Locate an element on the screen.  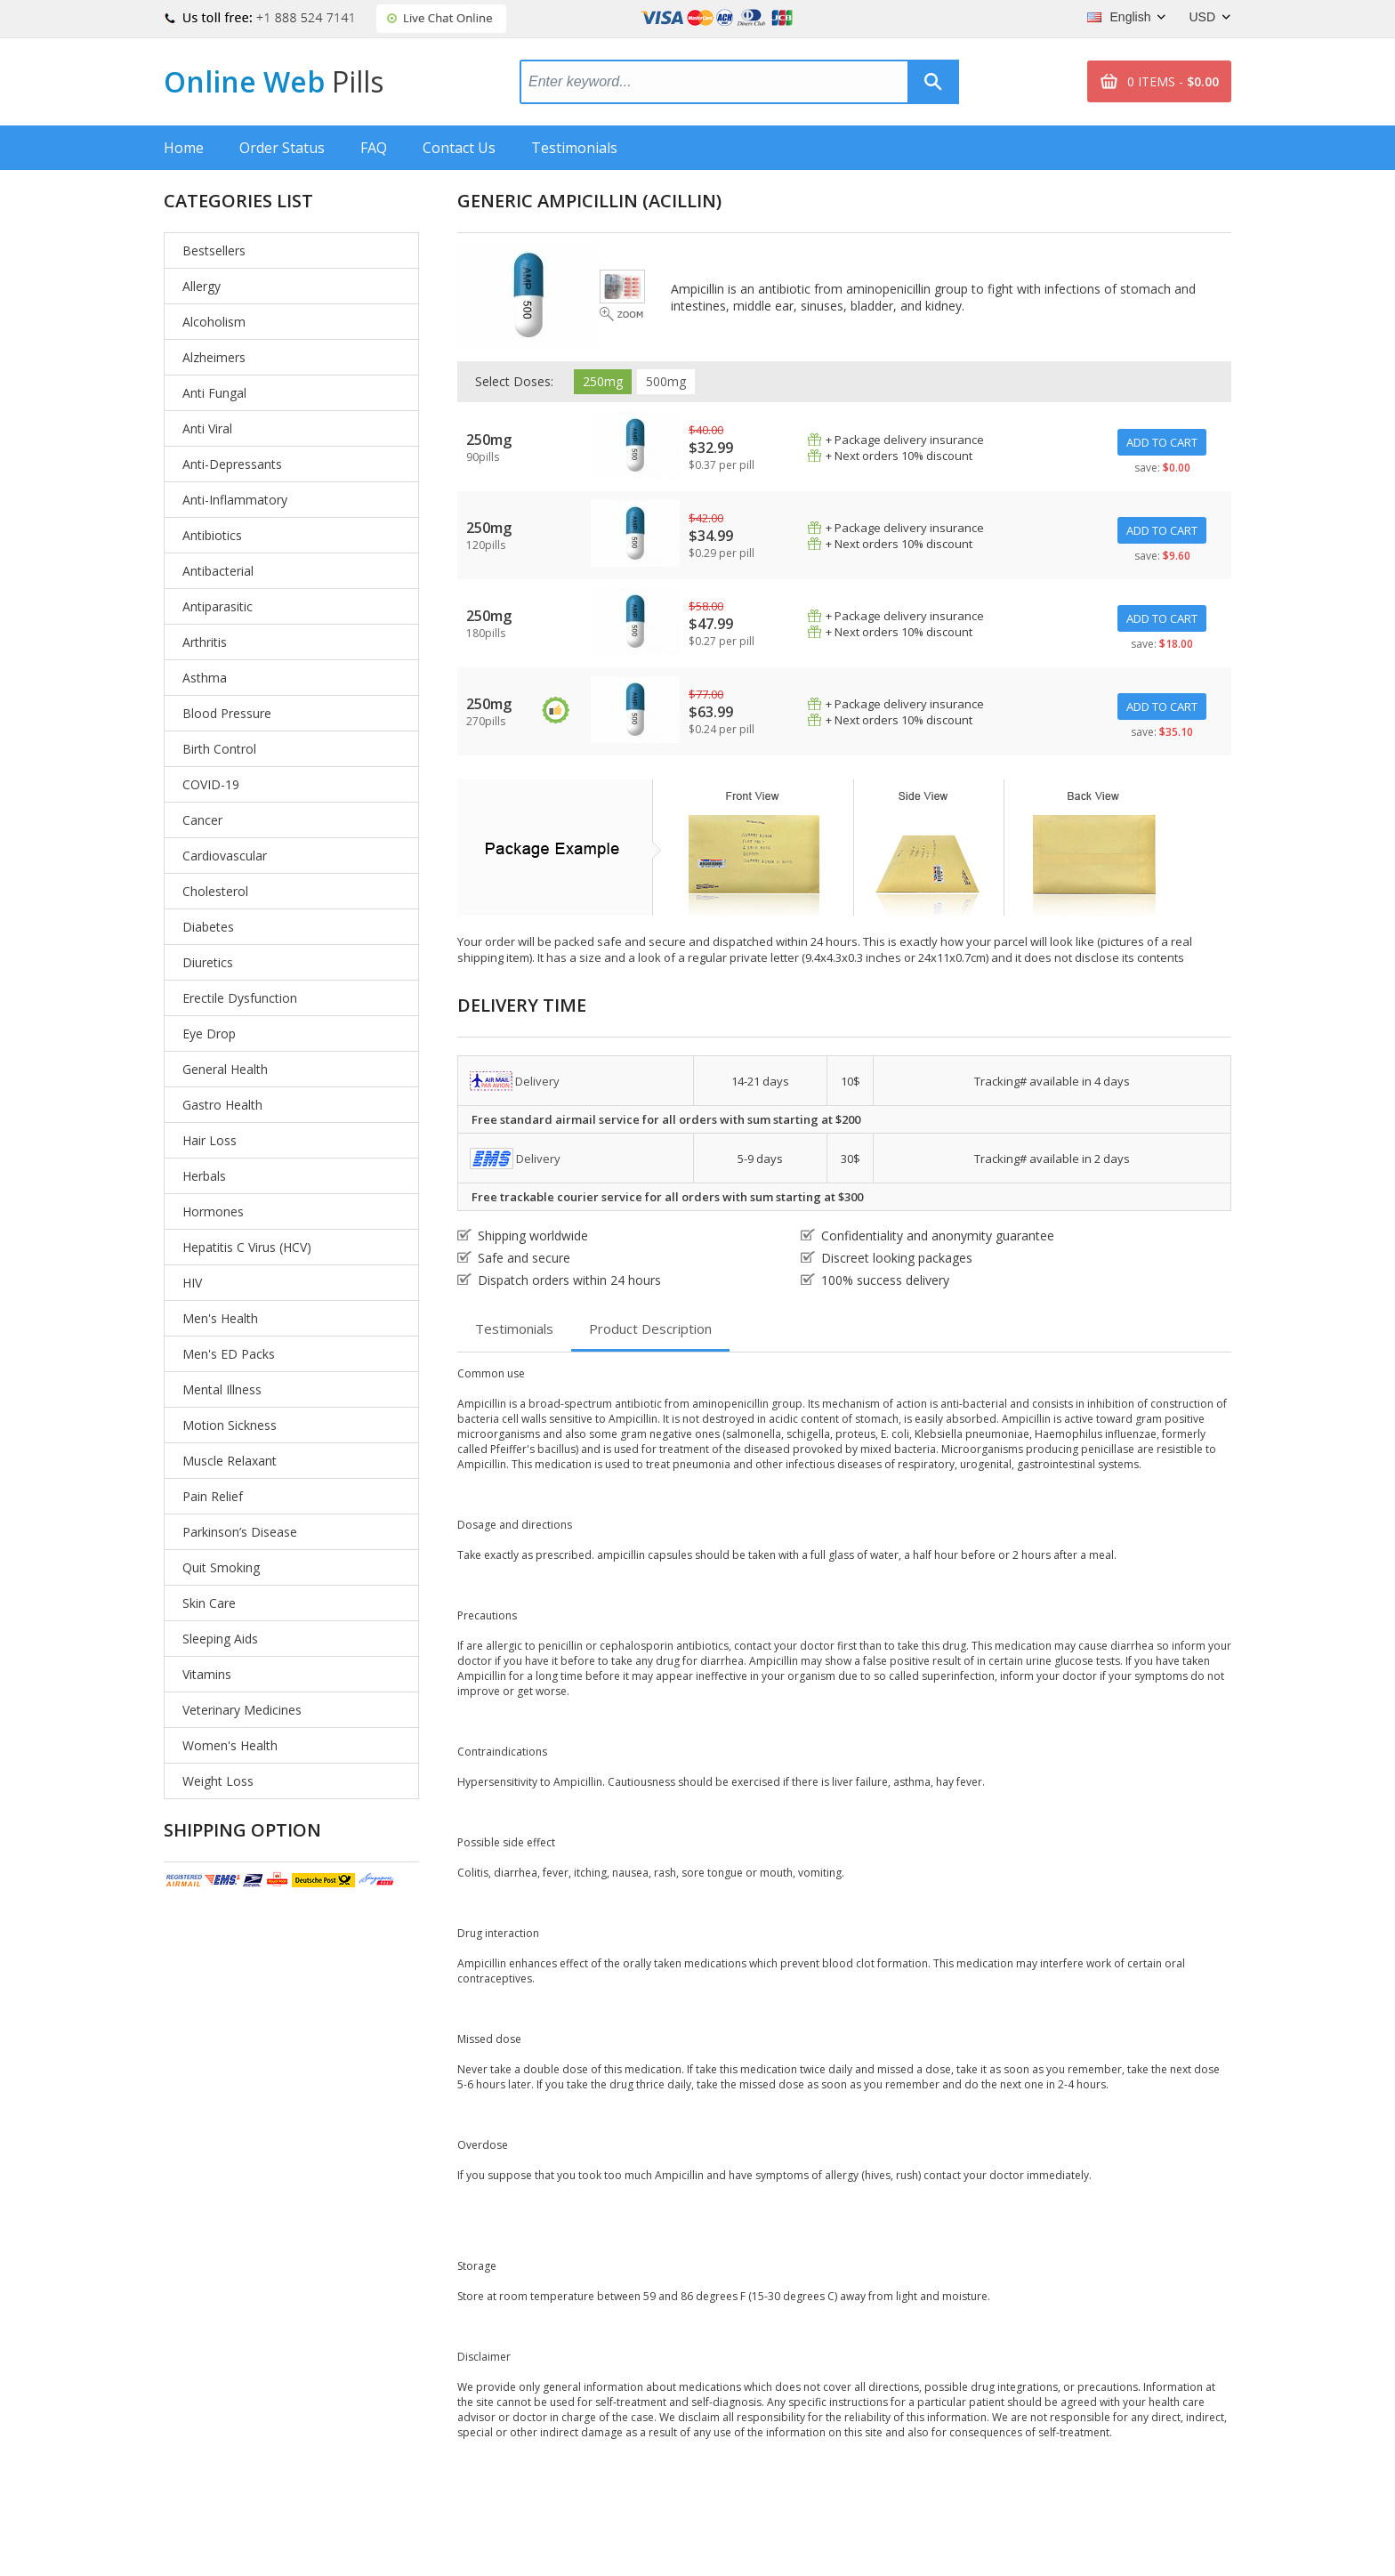
Men's Health is located at coordinates (220, 1318).